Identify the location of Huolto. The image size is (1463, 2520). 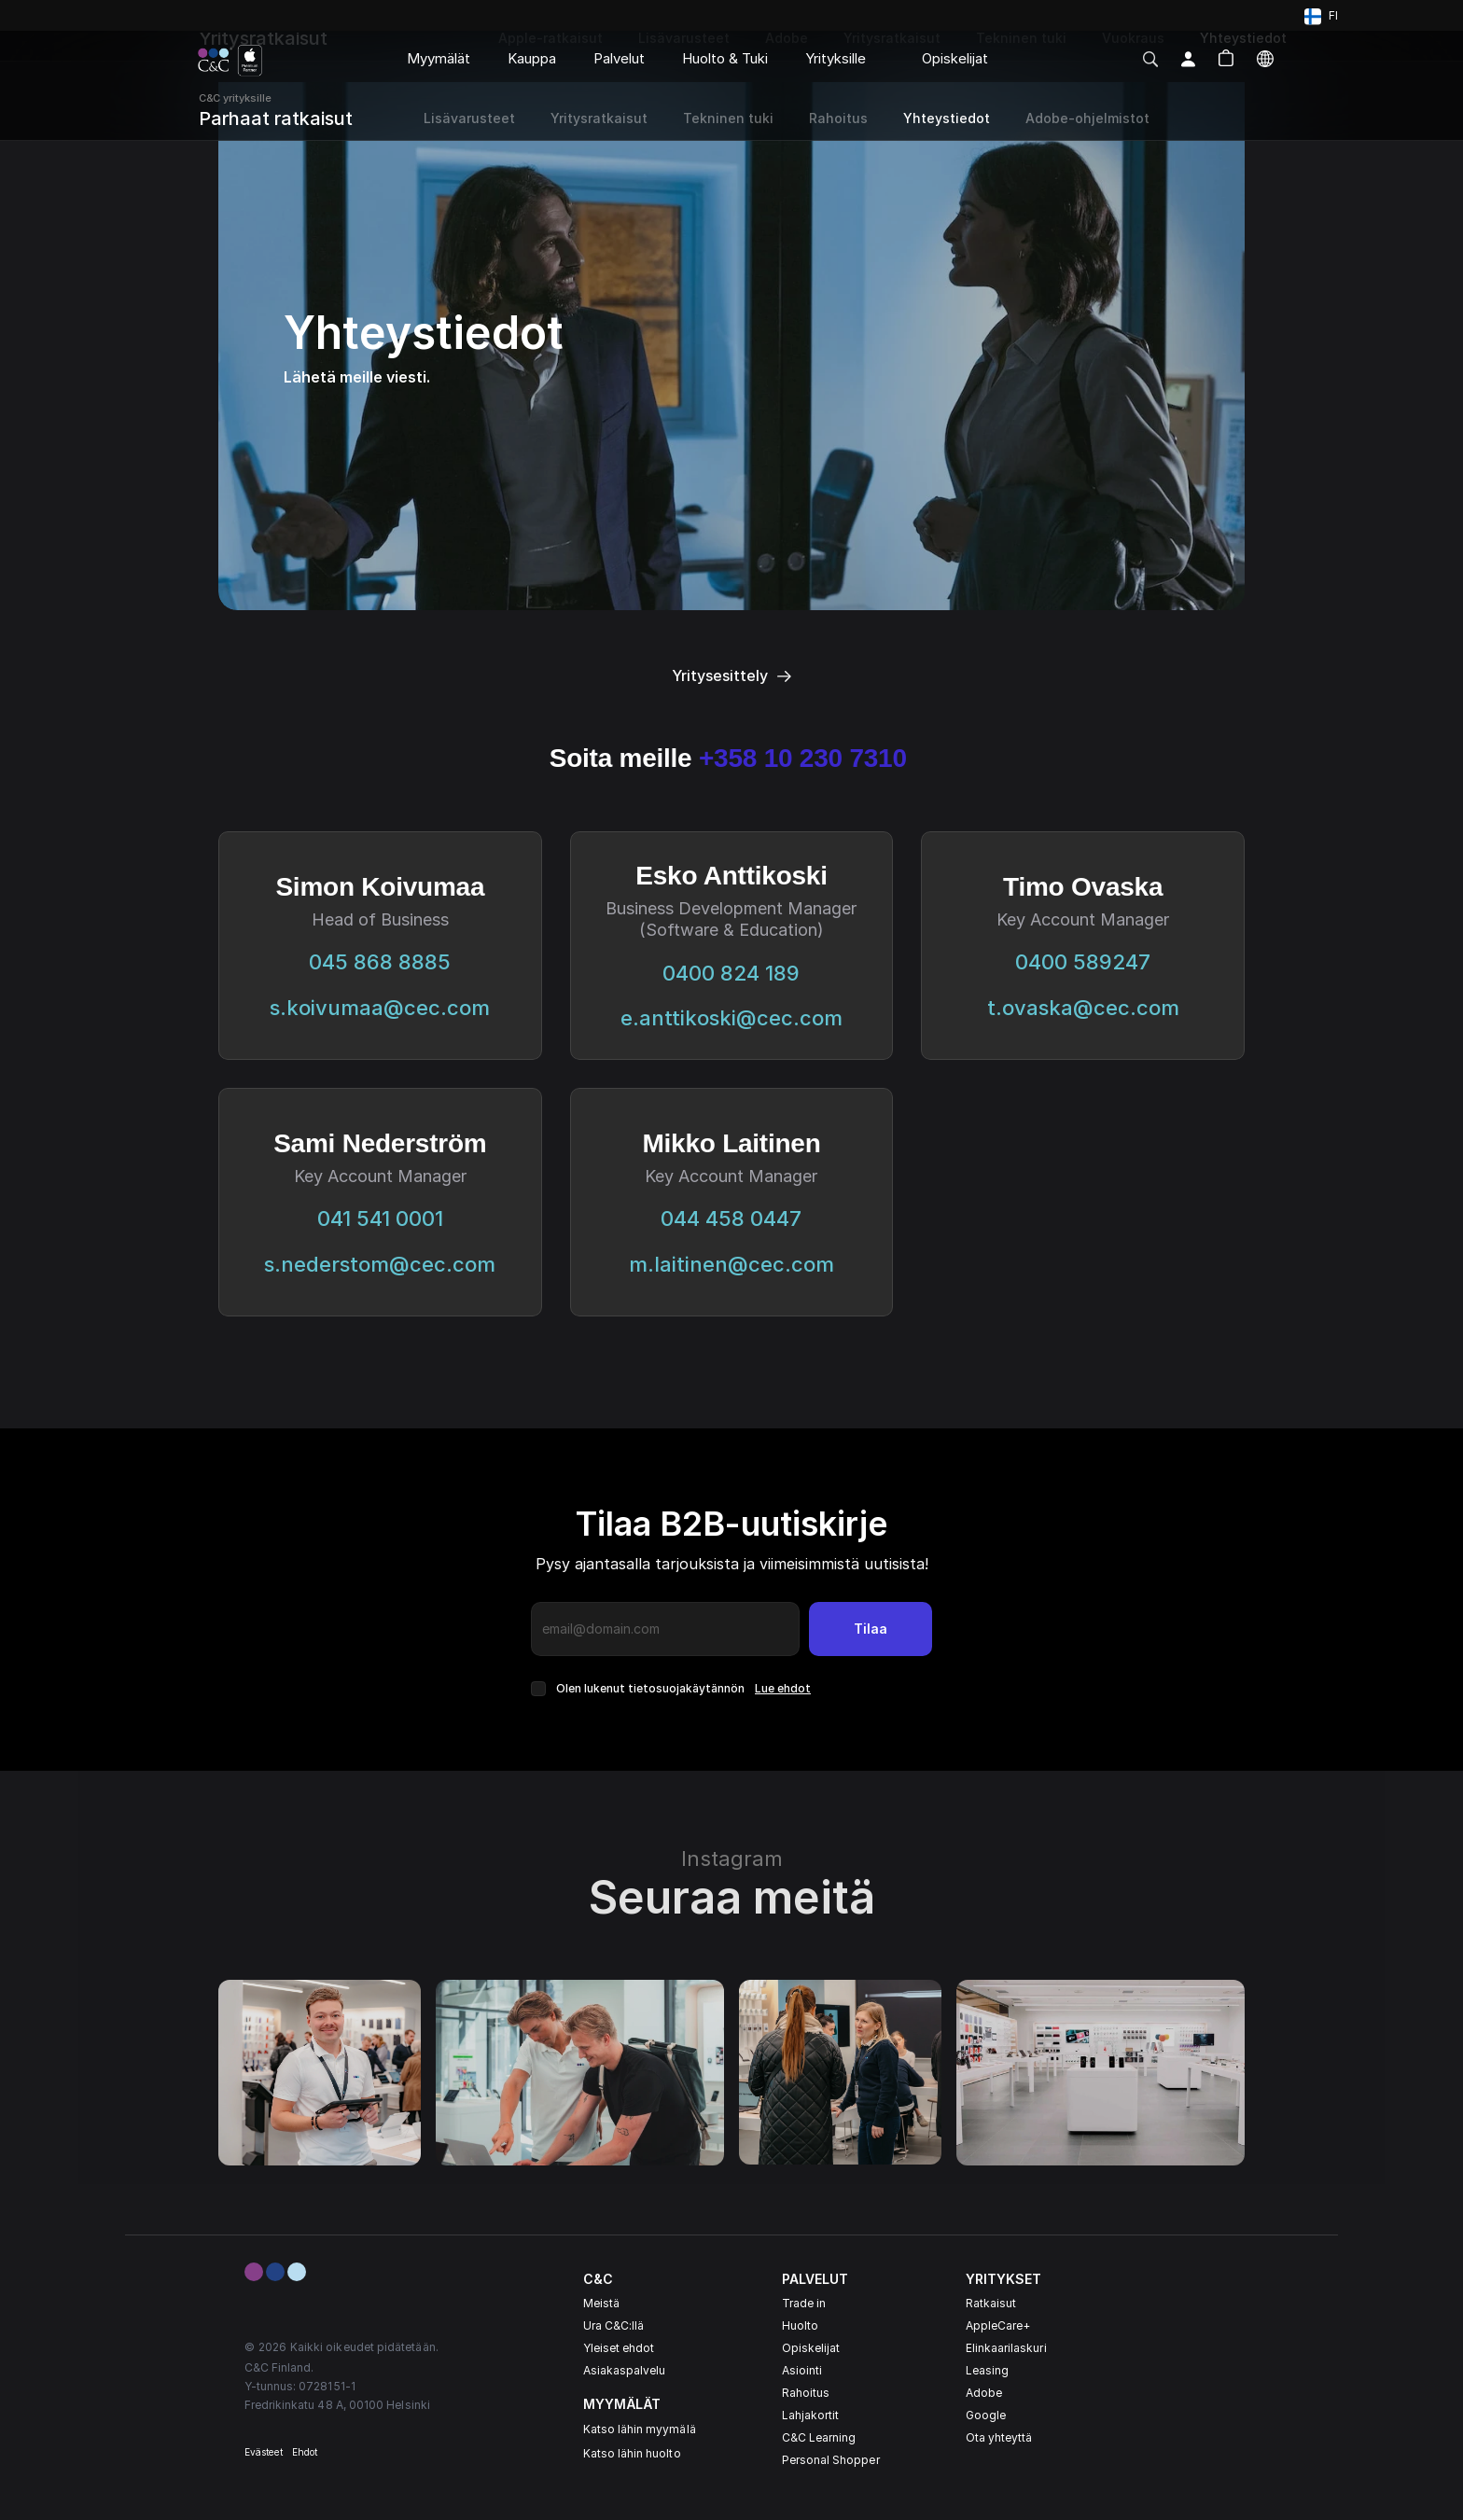
(800, 2325).